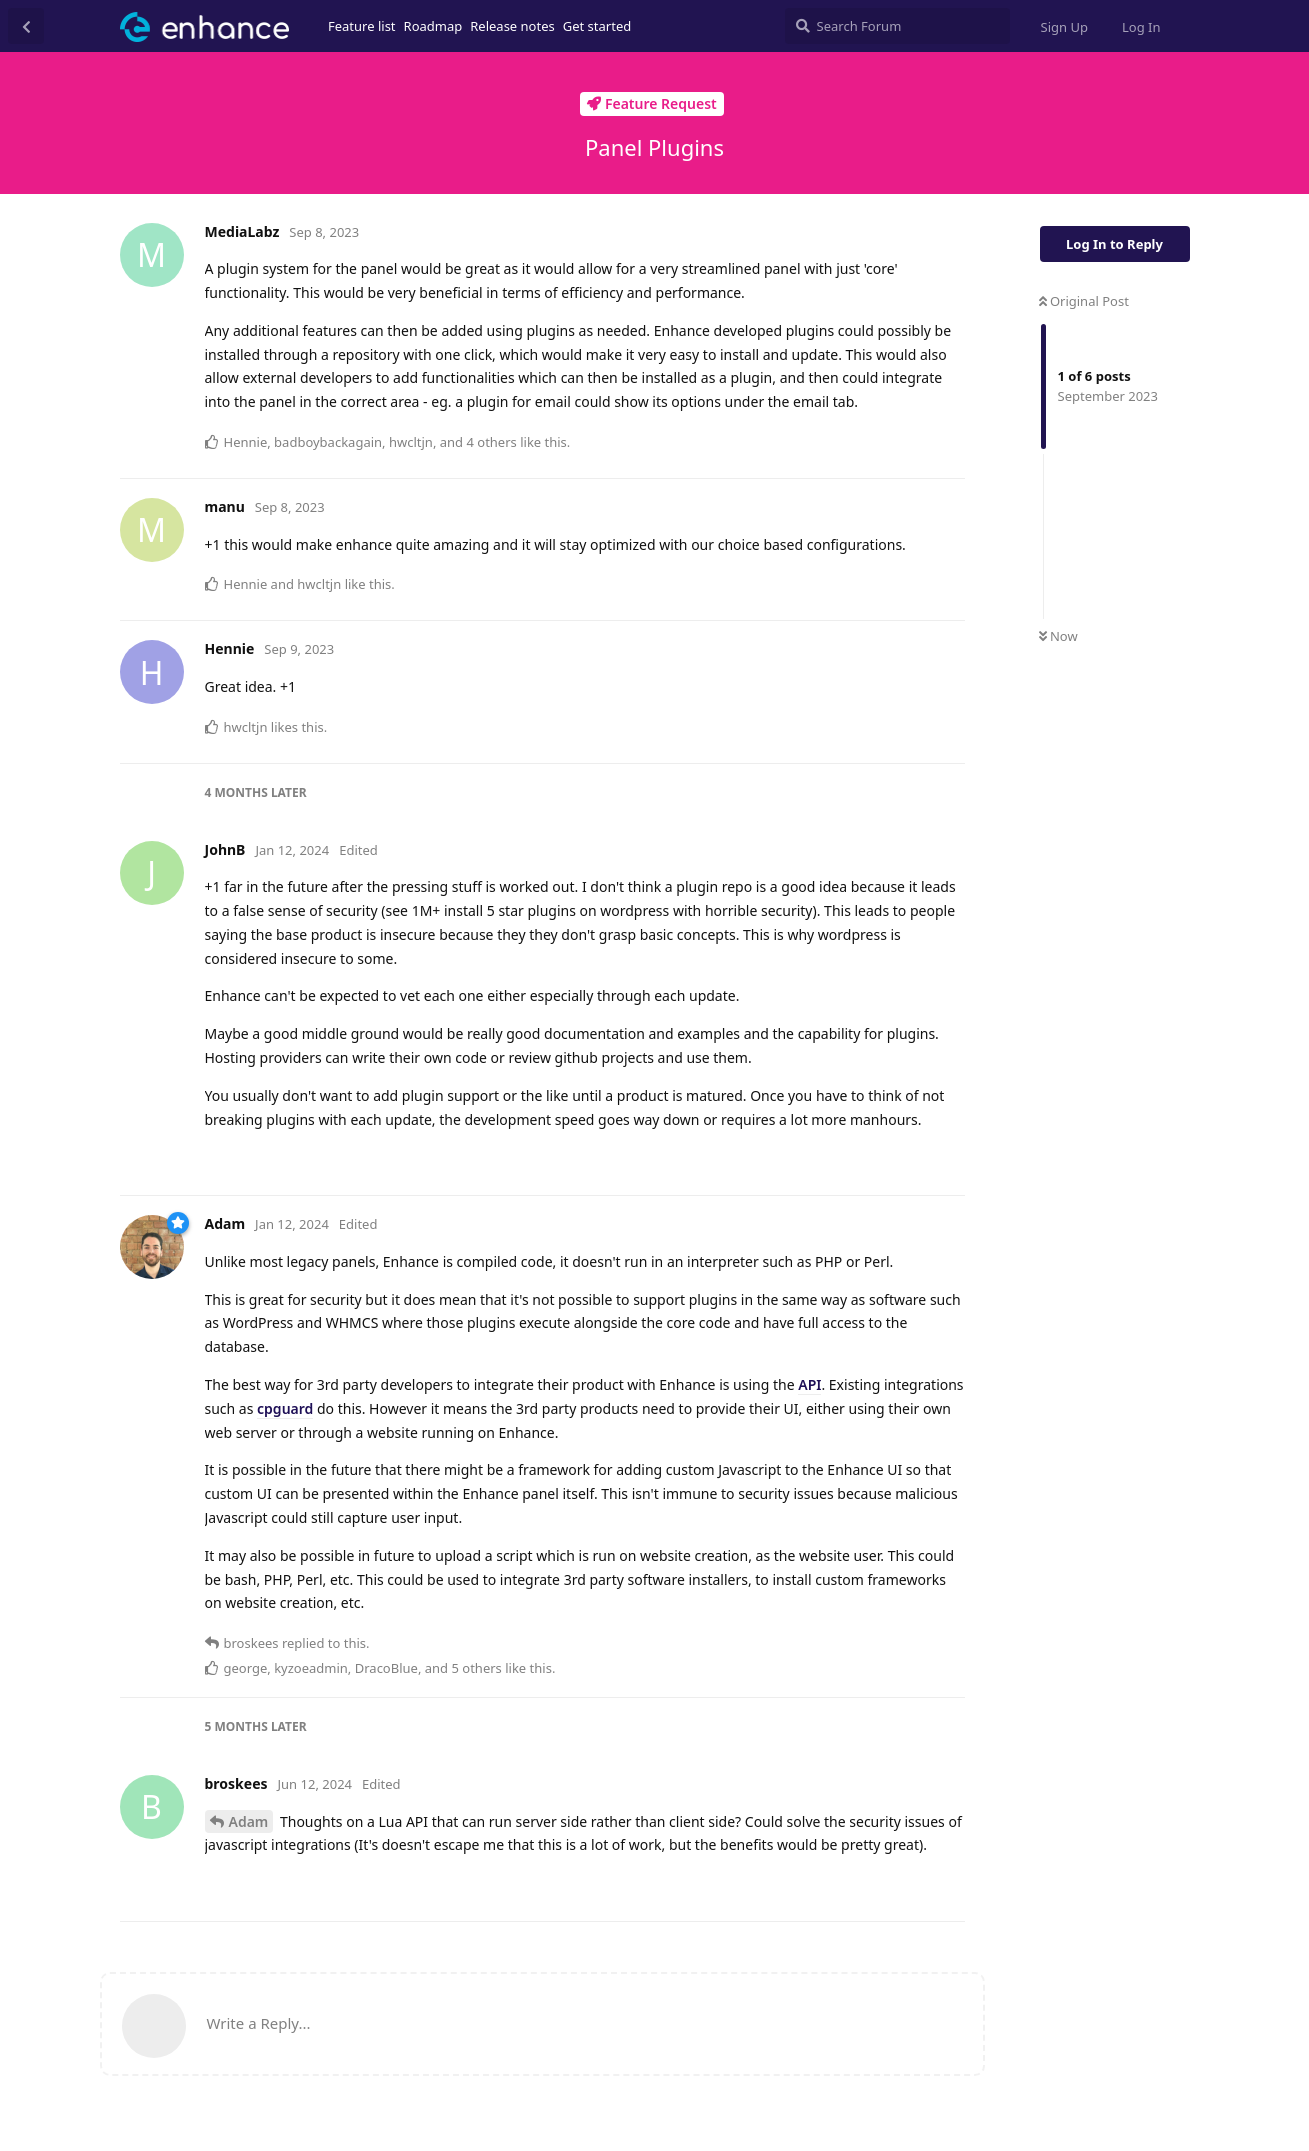 The height and width of the screenshot is (2151, 1309). What do you see at coordinates (1058, 636) in the screenshot?
I see `Now` at bounding box center [1058, 636].